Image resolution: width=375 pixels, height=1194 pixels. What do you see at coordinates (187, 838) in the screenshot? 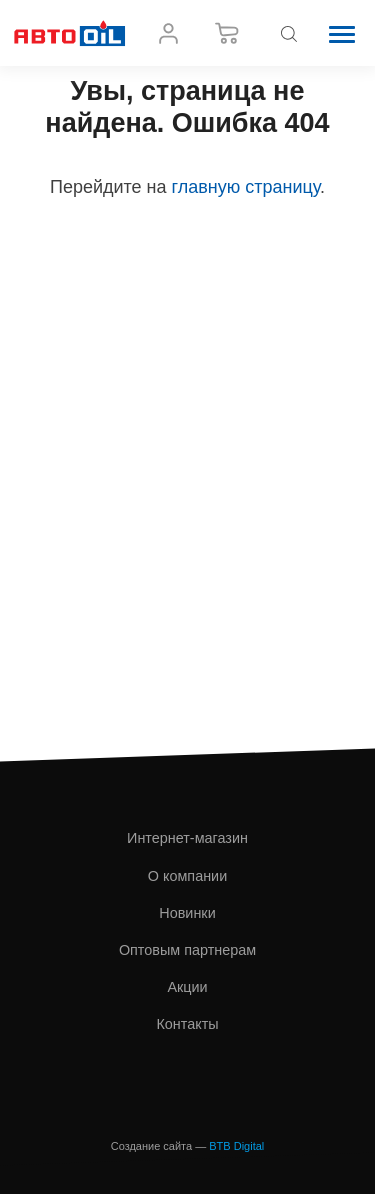
I see `Интернет-магазин` at bounding box center [187, 838].